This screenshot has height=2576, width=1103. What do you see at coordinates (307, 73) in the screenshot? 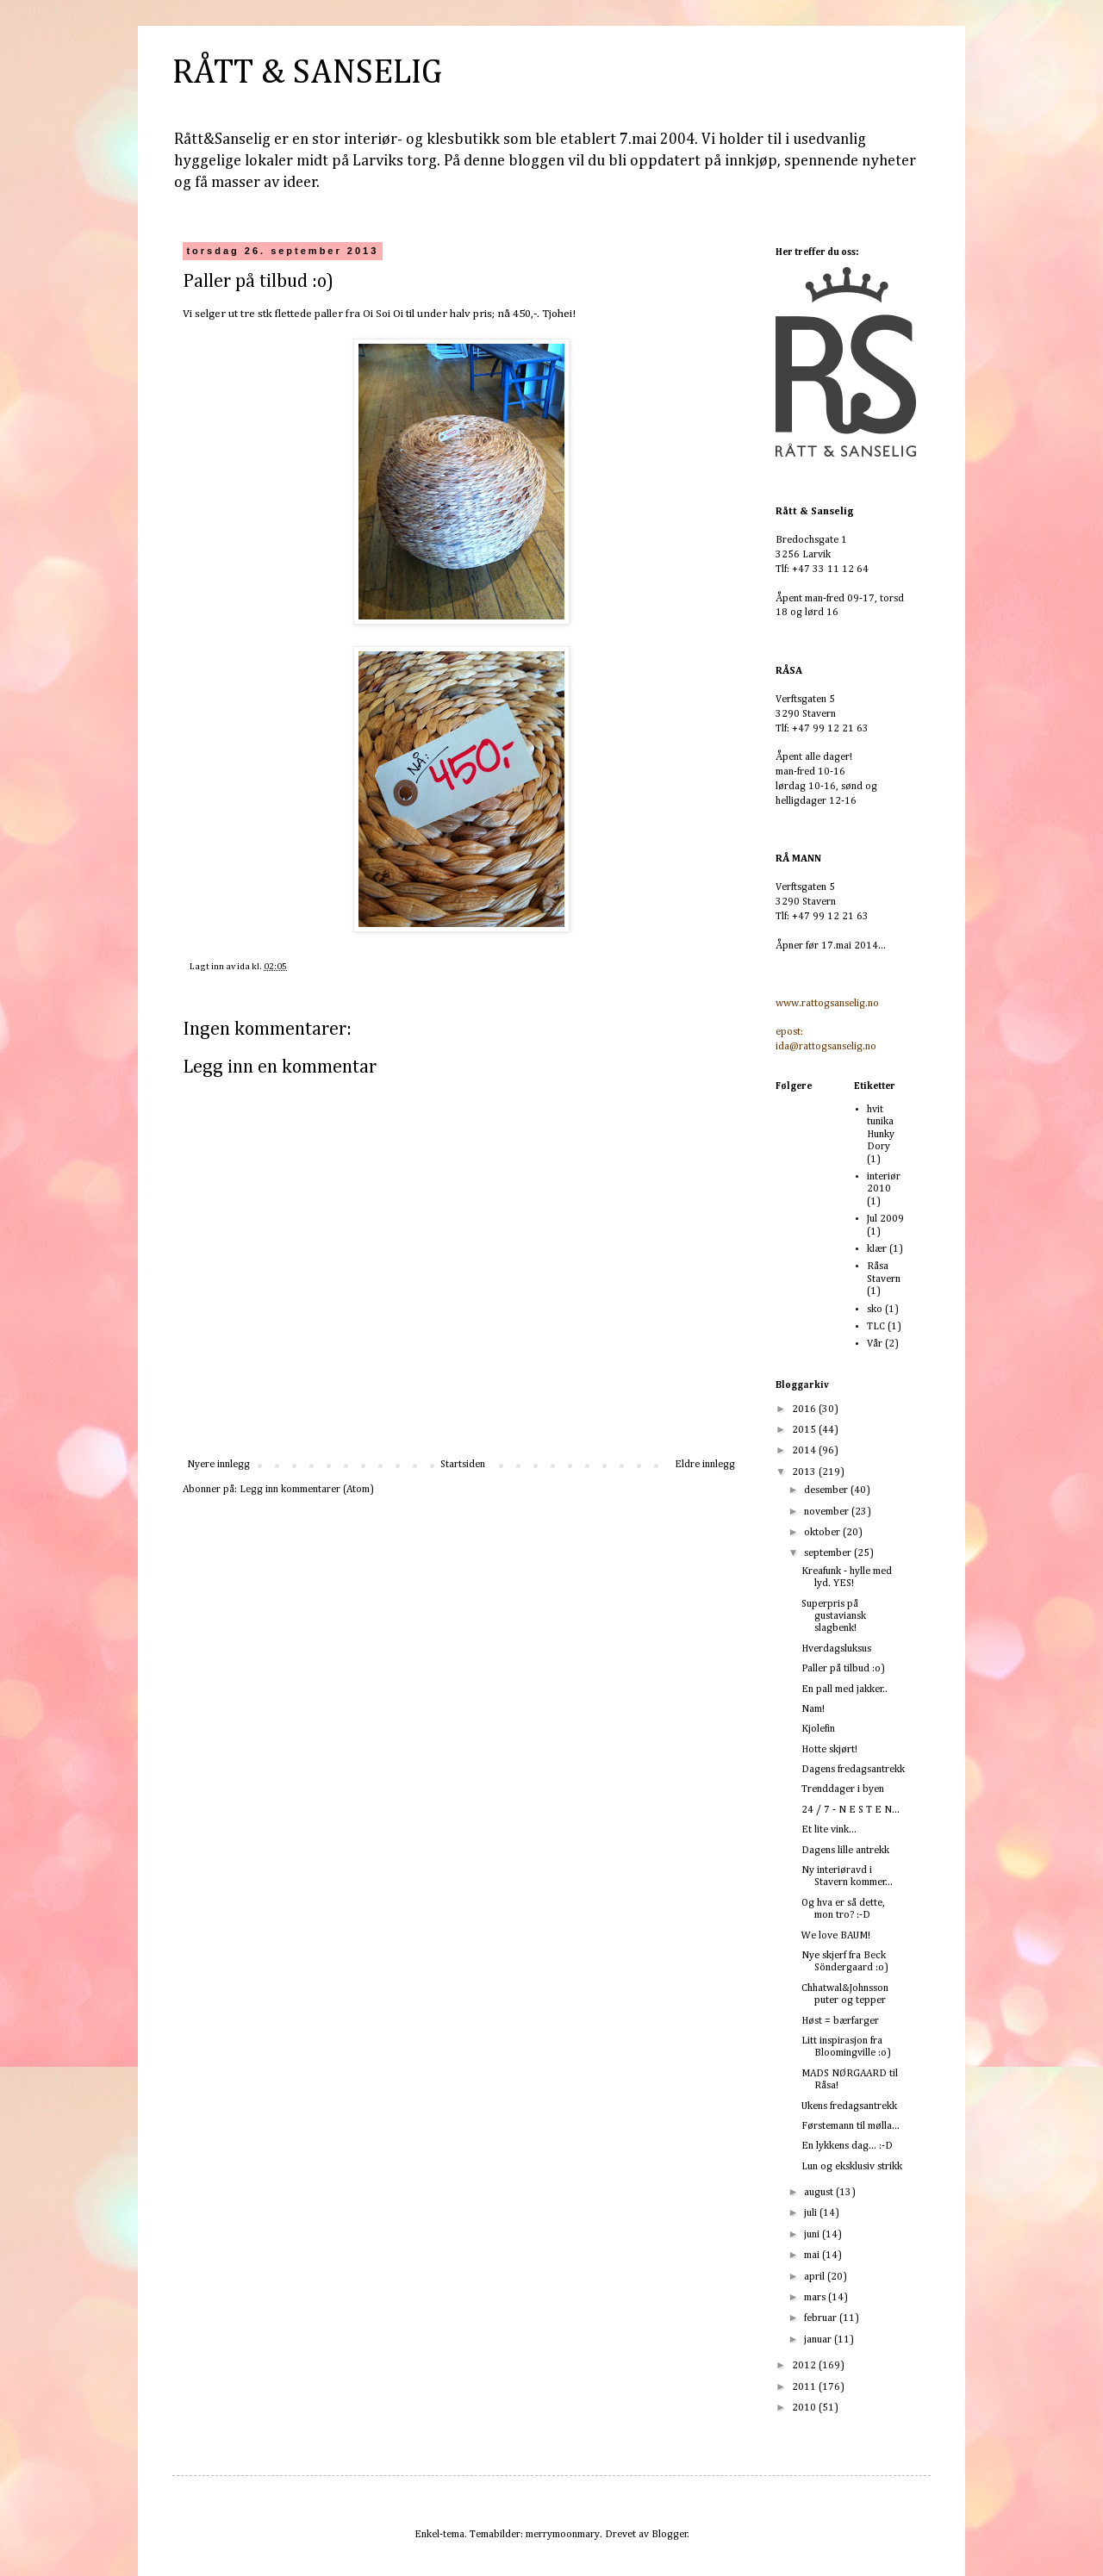
I see `RÅTT & SANSELIG` at bounding box center [307, 73].